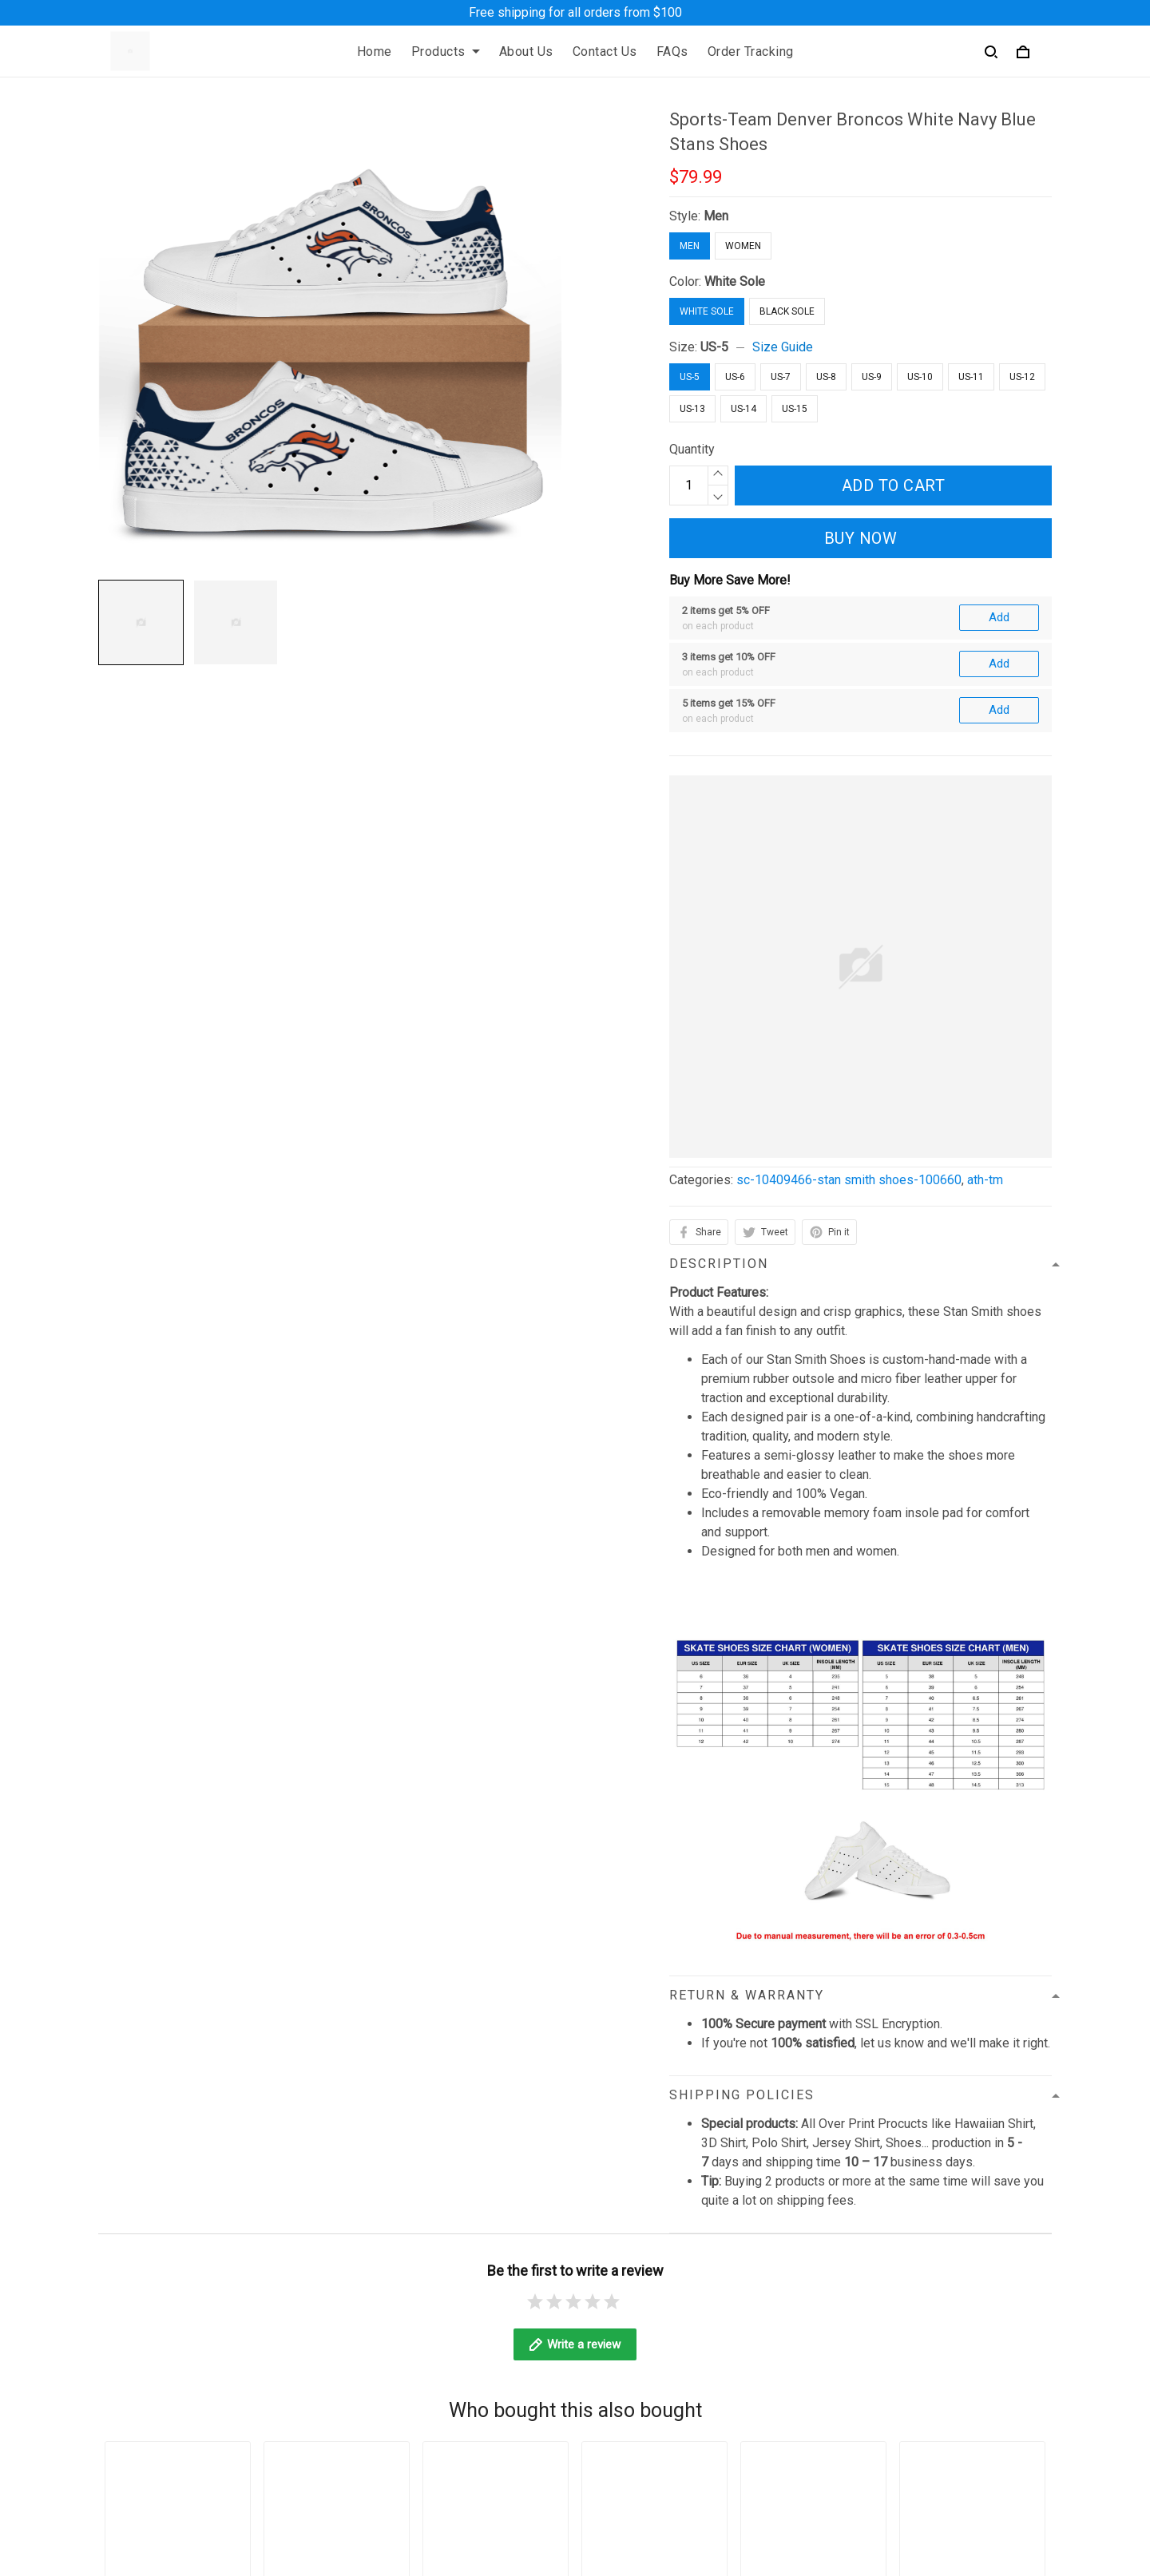 The image size is (1150, 2576). I want to click on Quantity, so click(692, 449).